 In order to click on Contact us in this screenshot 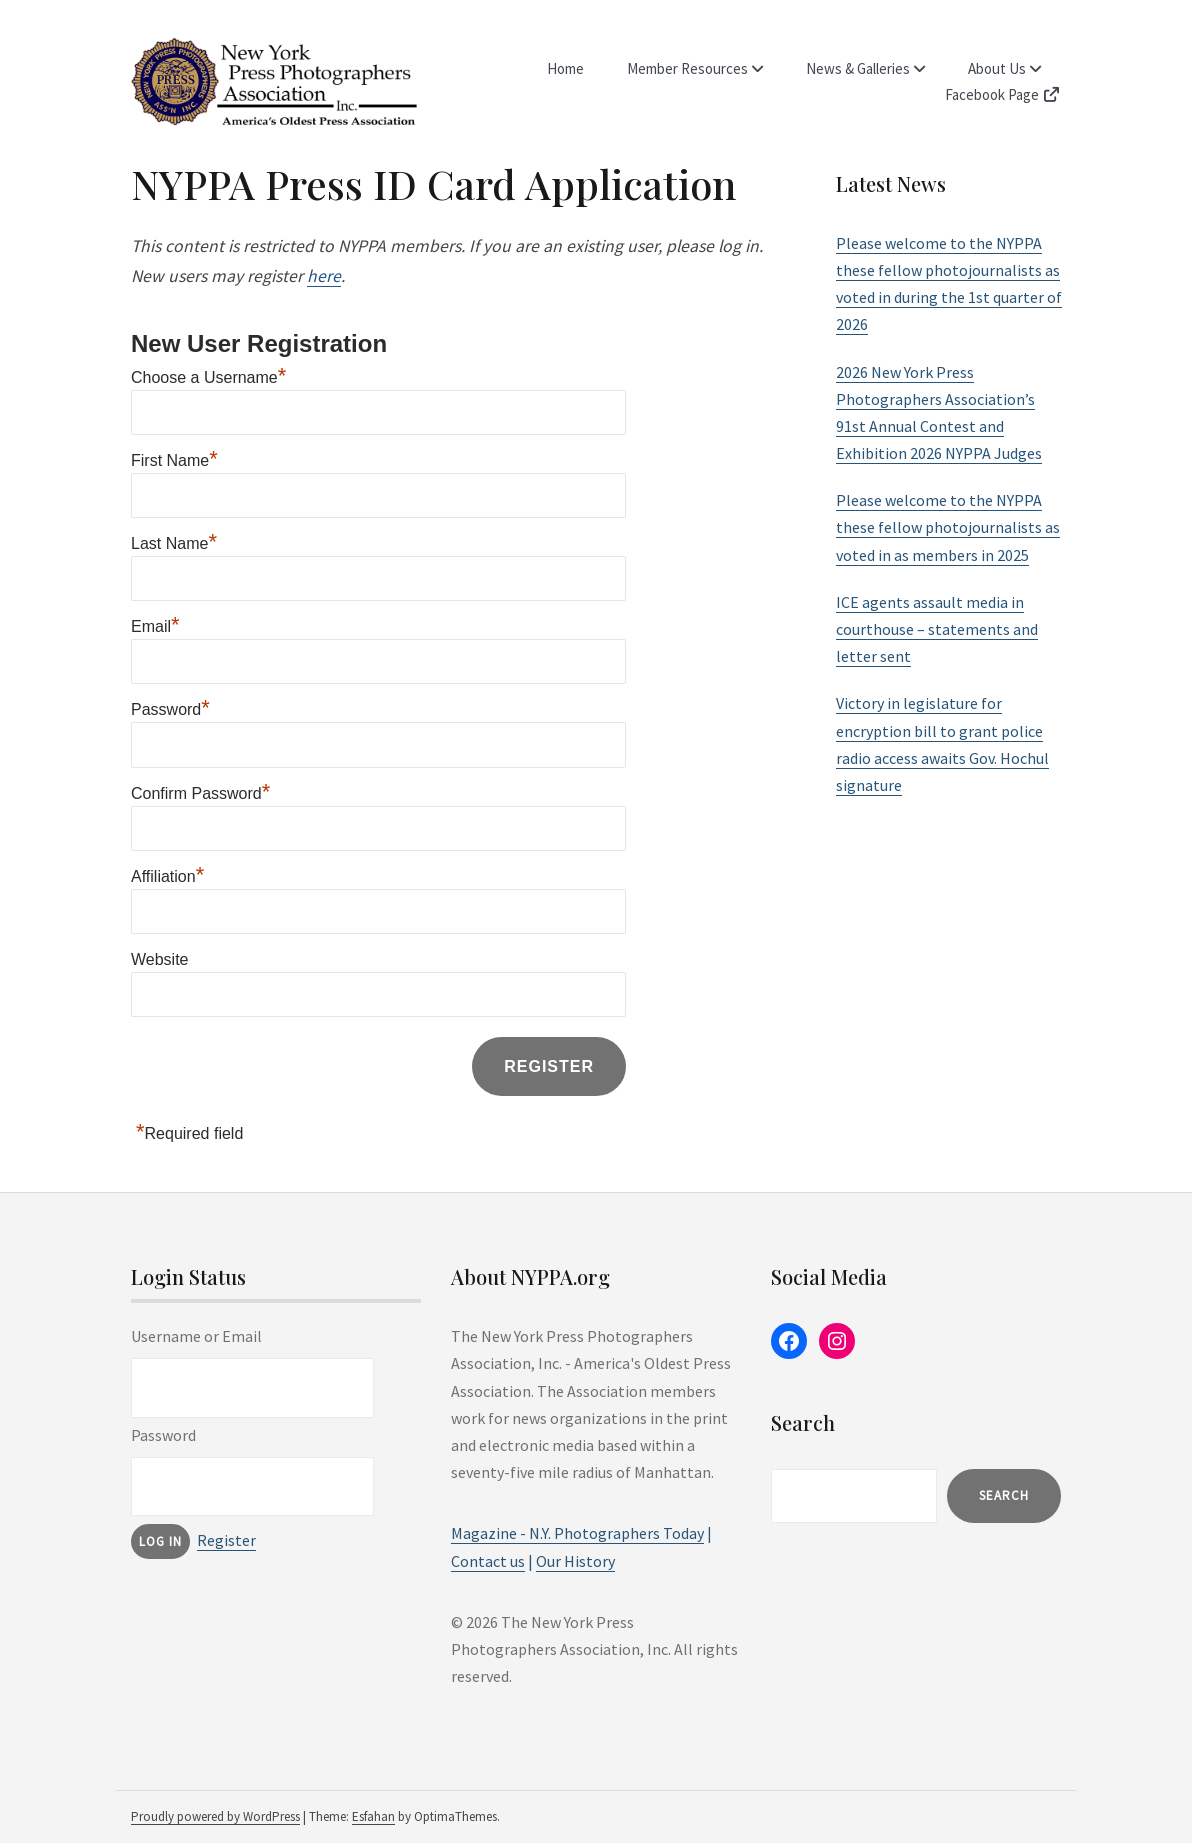, I will do `click(488, 1561)`.